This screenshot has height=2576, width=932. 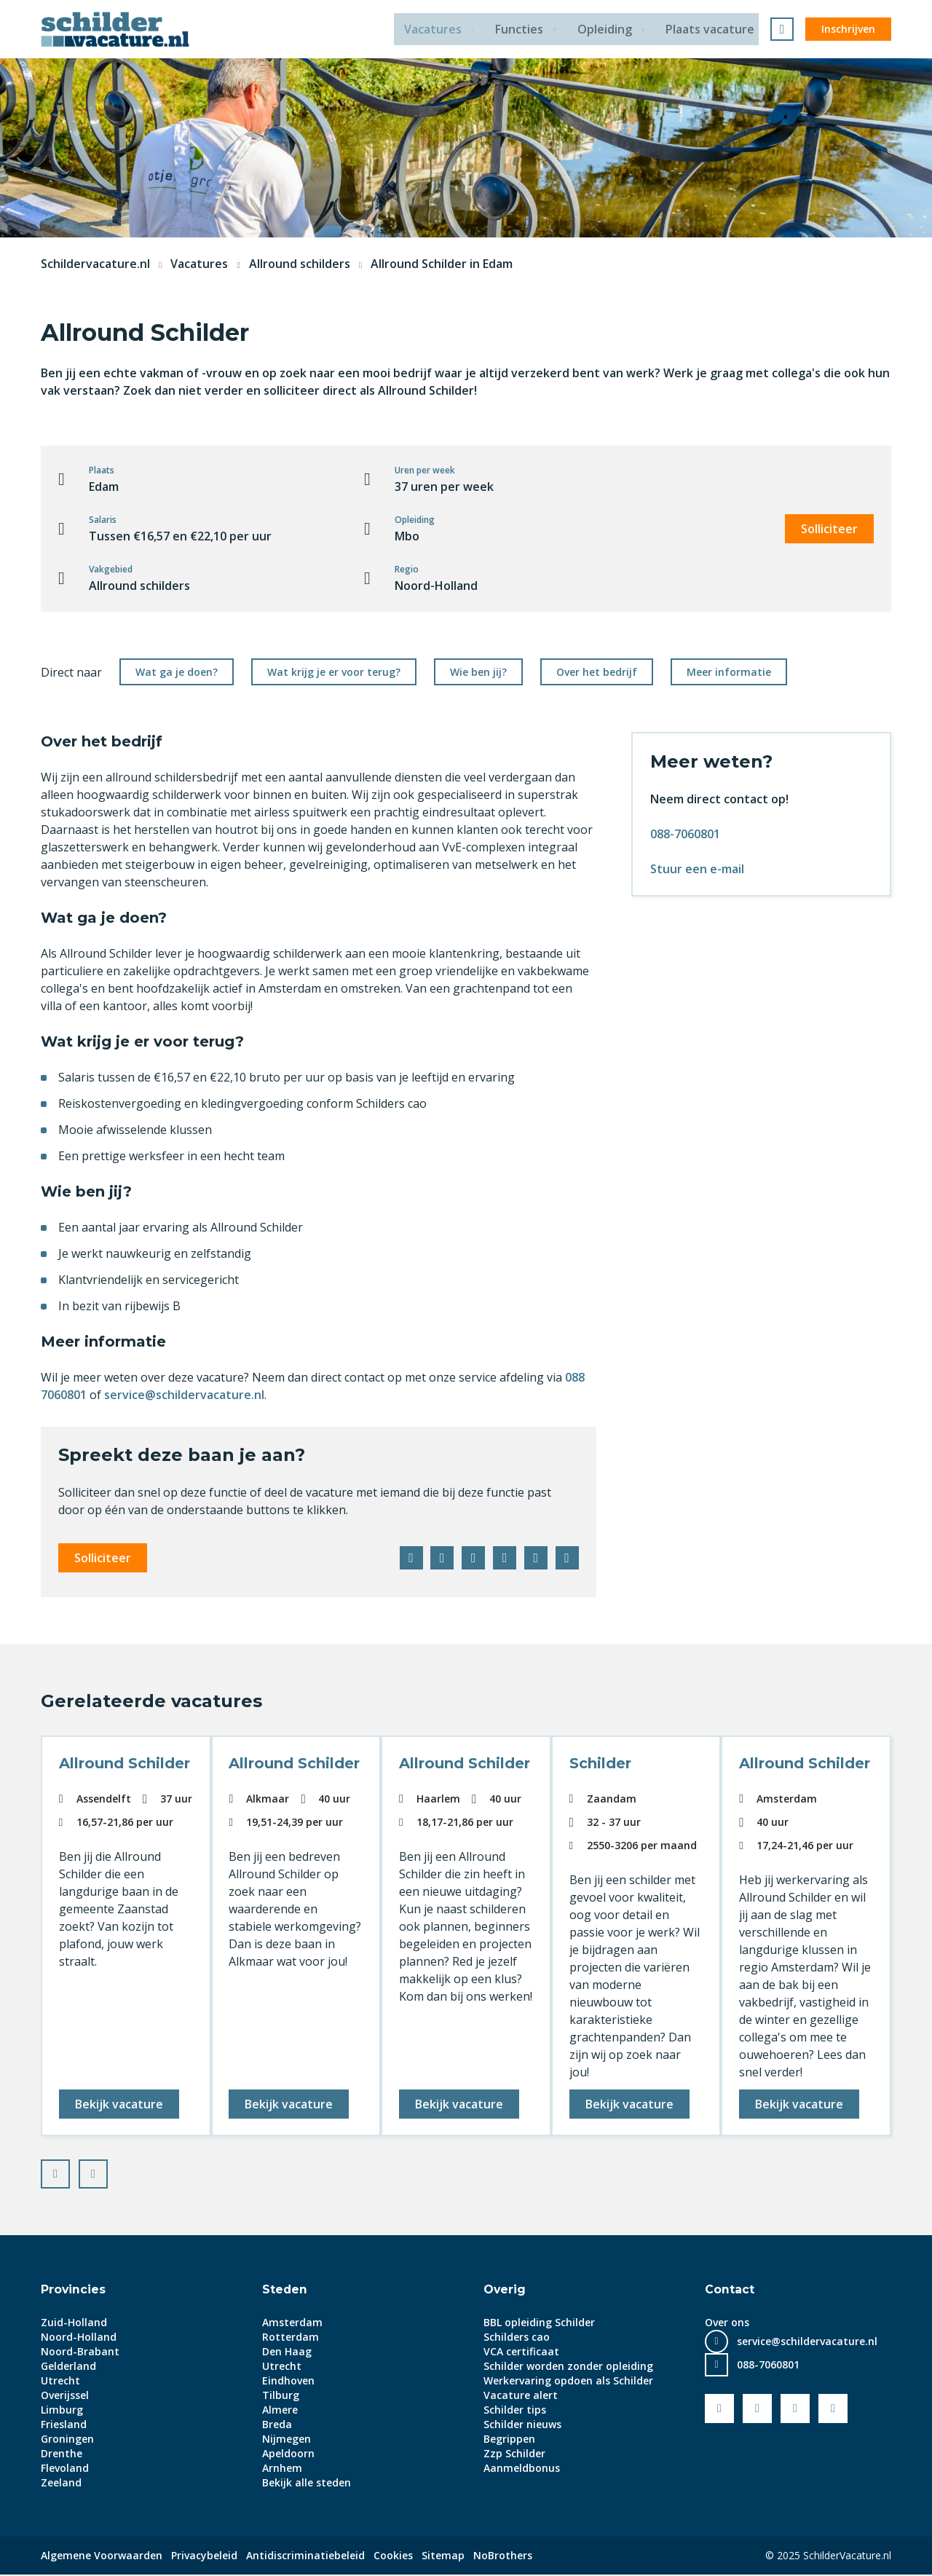 I want to click on Meer informatie, so click(x=729, y=672).